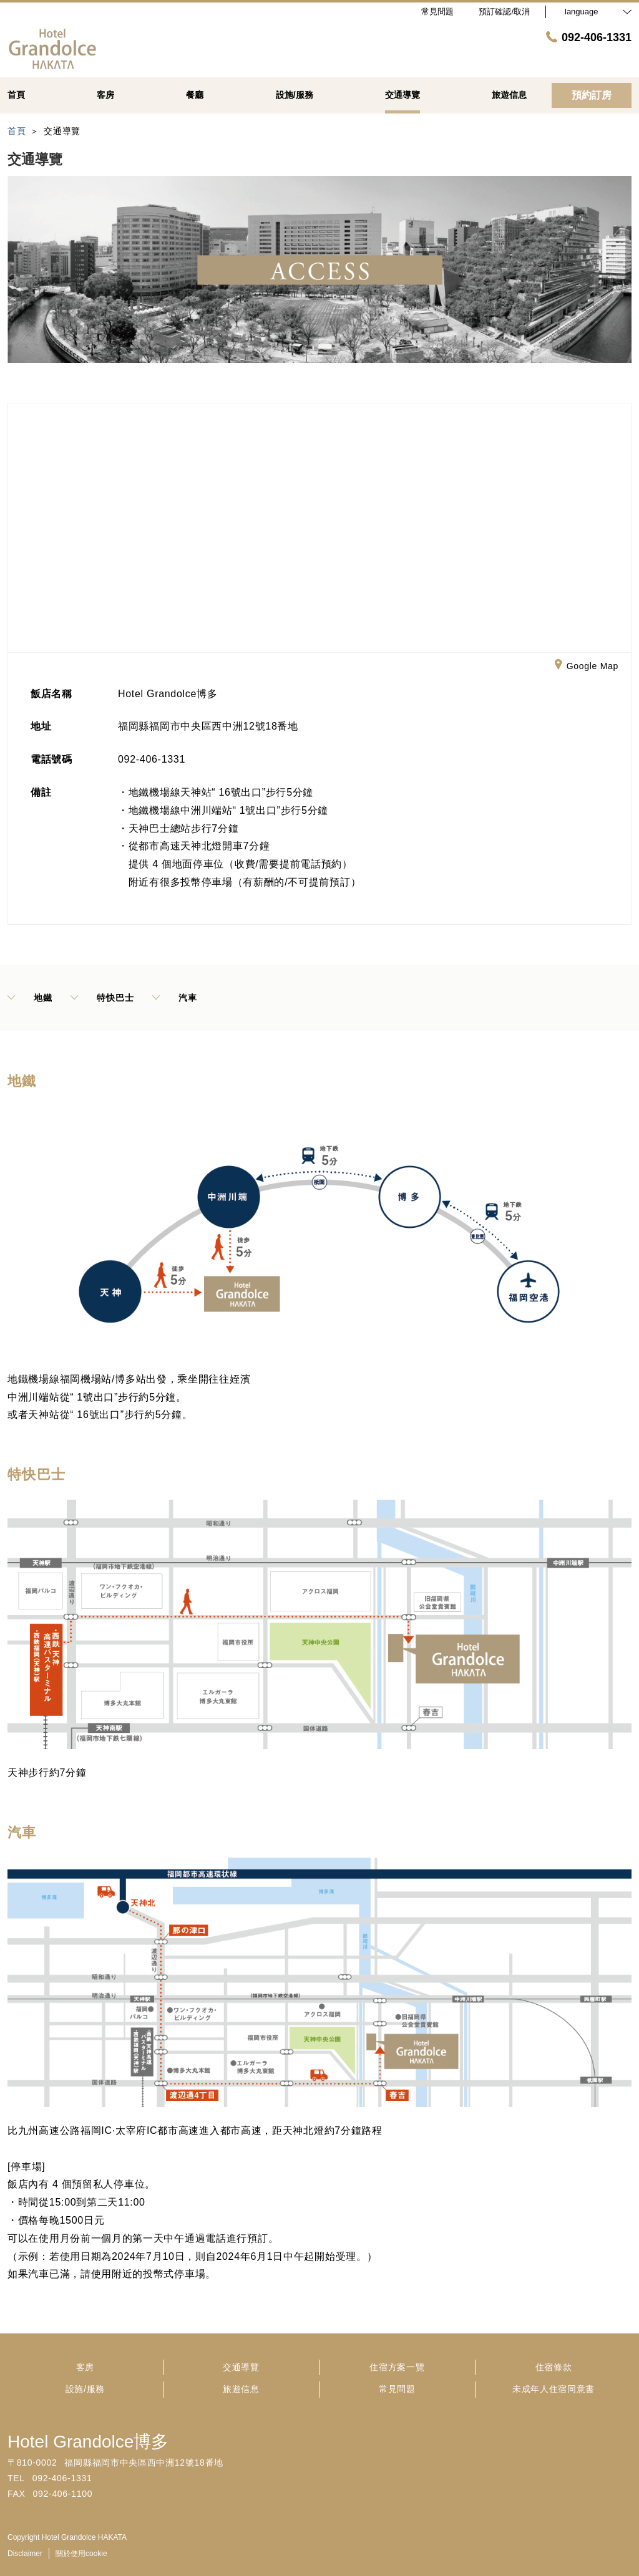  What do you see at coordinates (553, 2367) in the screenshot?
I see `住宿條款` at bounding box center [553, 2367].